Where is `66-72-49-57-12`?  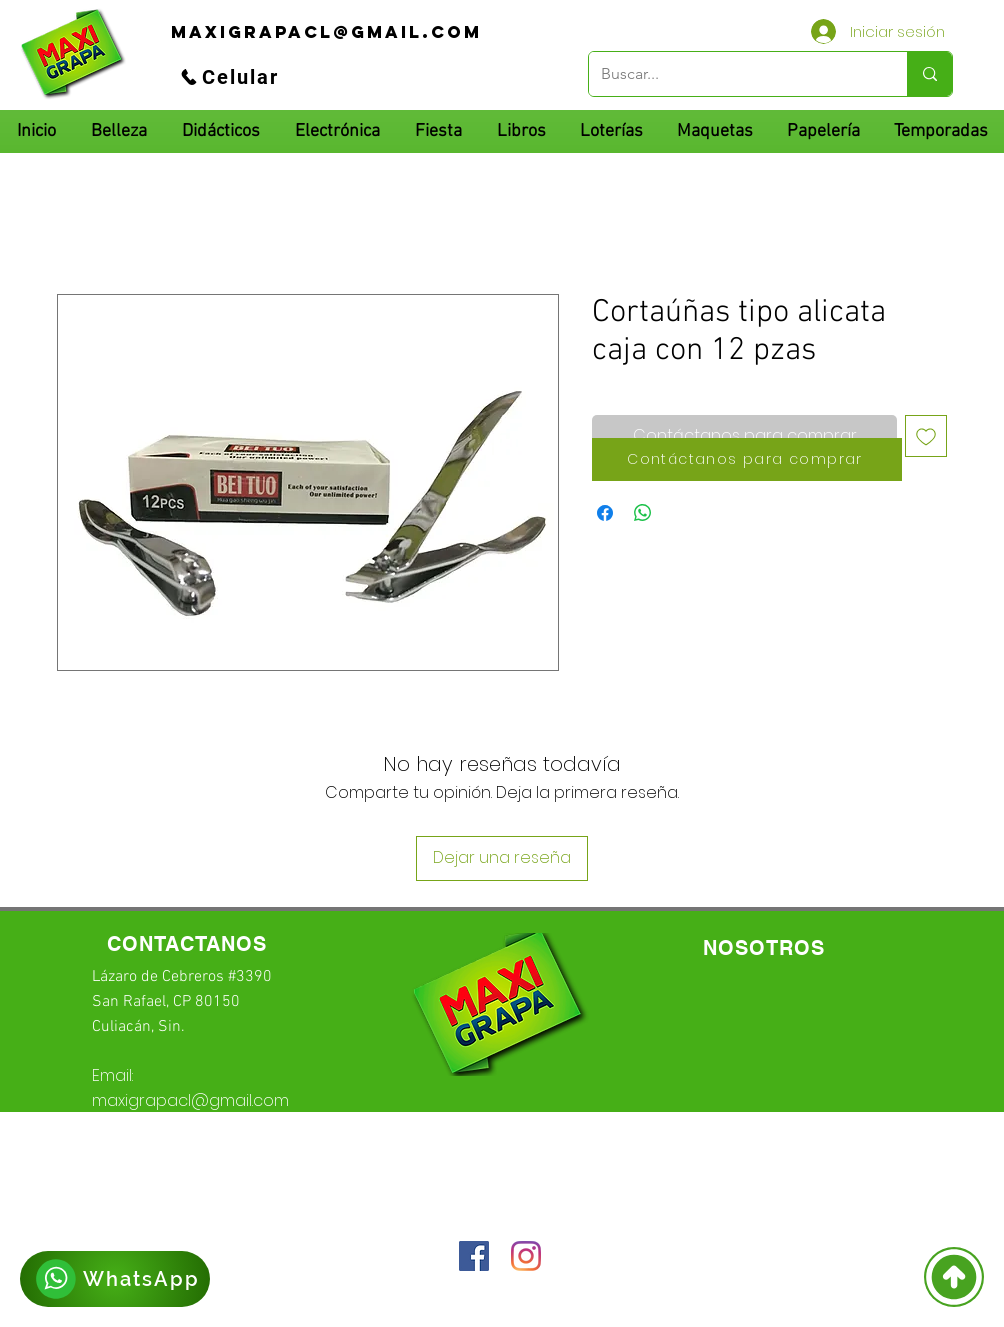 66-72-49-57-12 is located at coordinates (228, 1152).